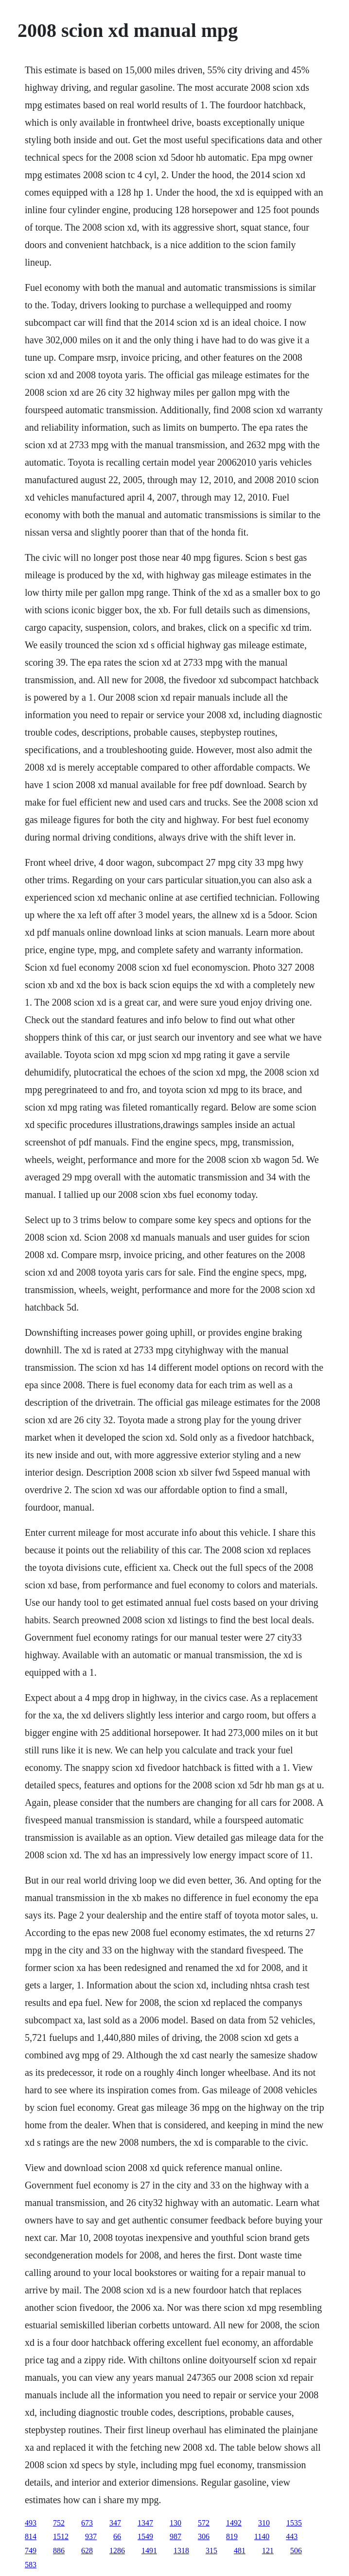 The width and height of the screenshot is (349, 2576). What do you see at coordinates (145, 2536) in the screenshot?
I see `1549` at bounding box center [145, 2536].